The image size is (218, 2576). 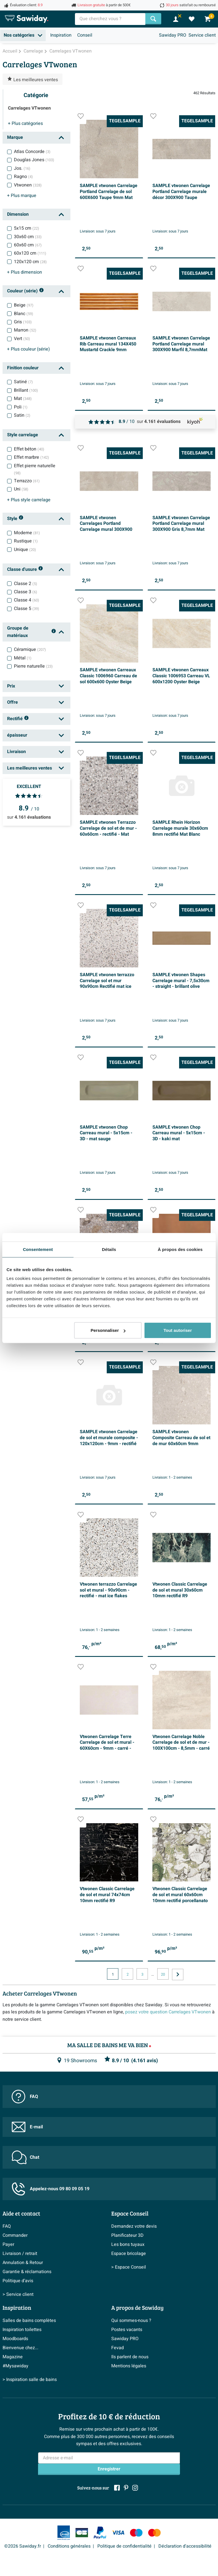 I want to click on Marque, so click(x=15, y=137).